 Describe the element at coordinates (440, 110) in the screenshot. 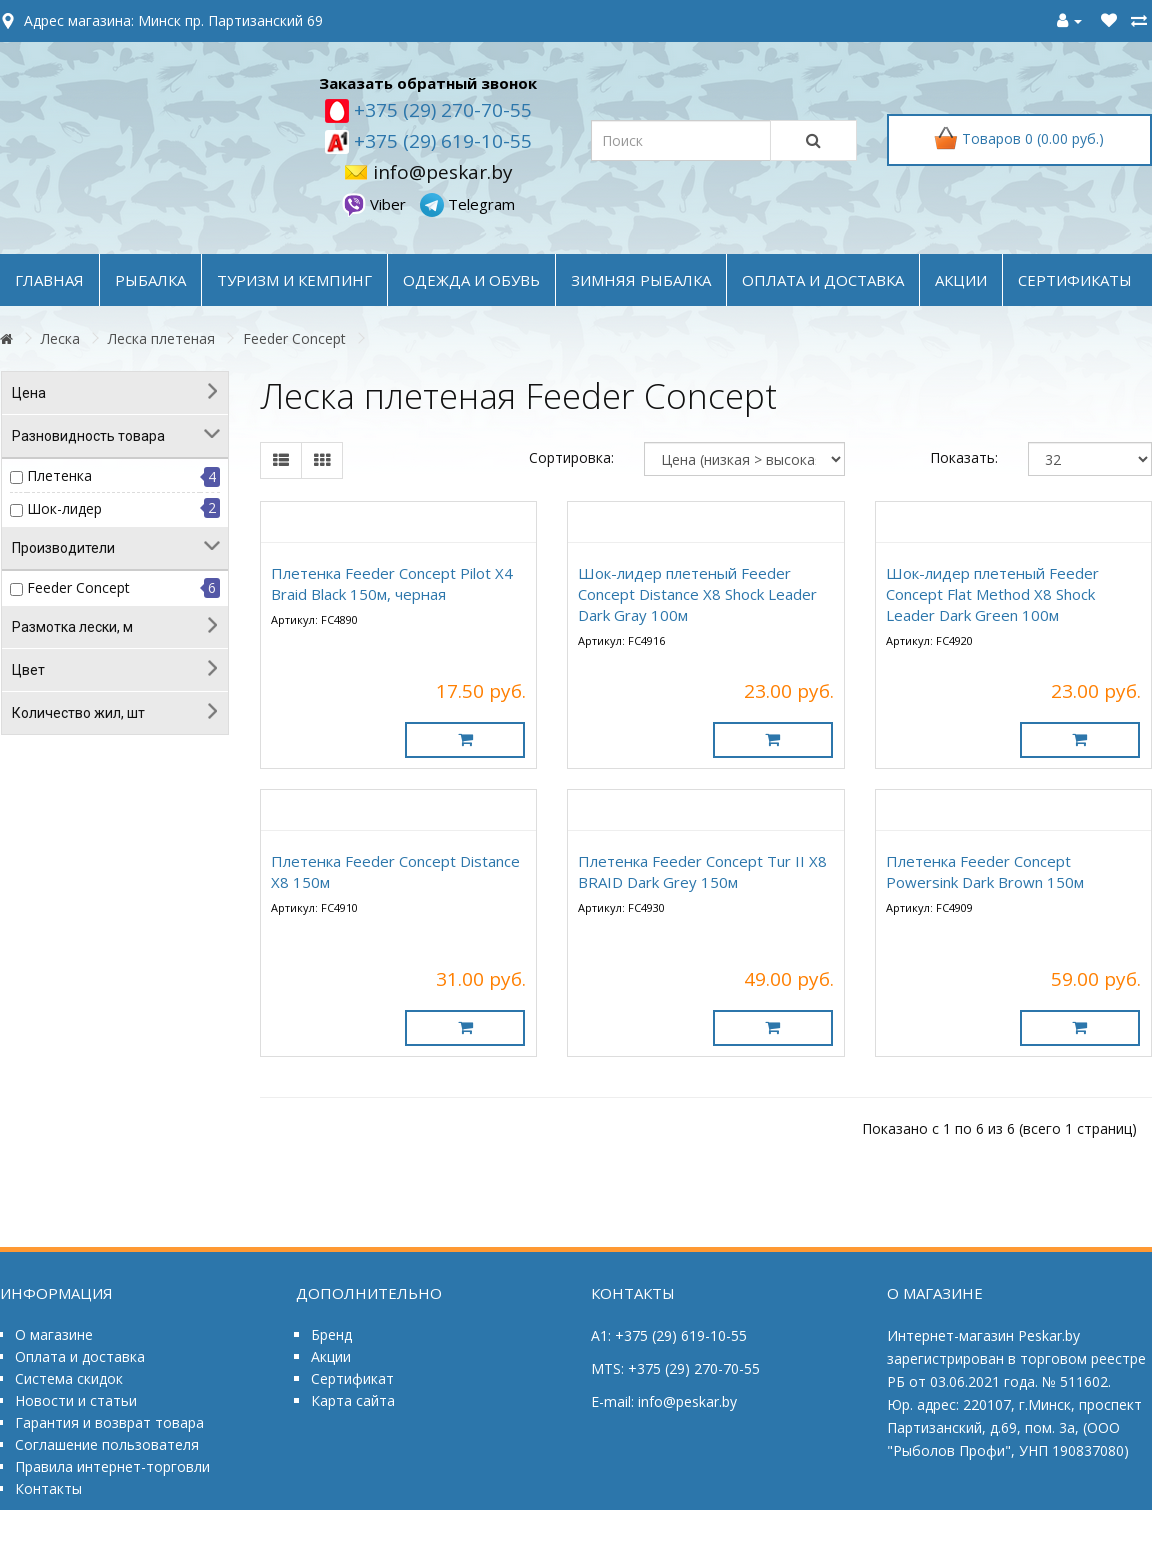

I see `+375 (29) 270-70-55` at that location.